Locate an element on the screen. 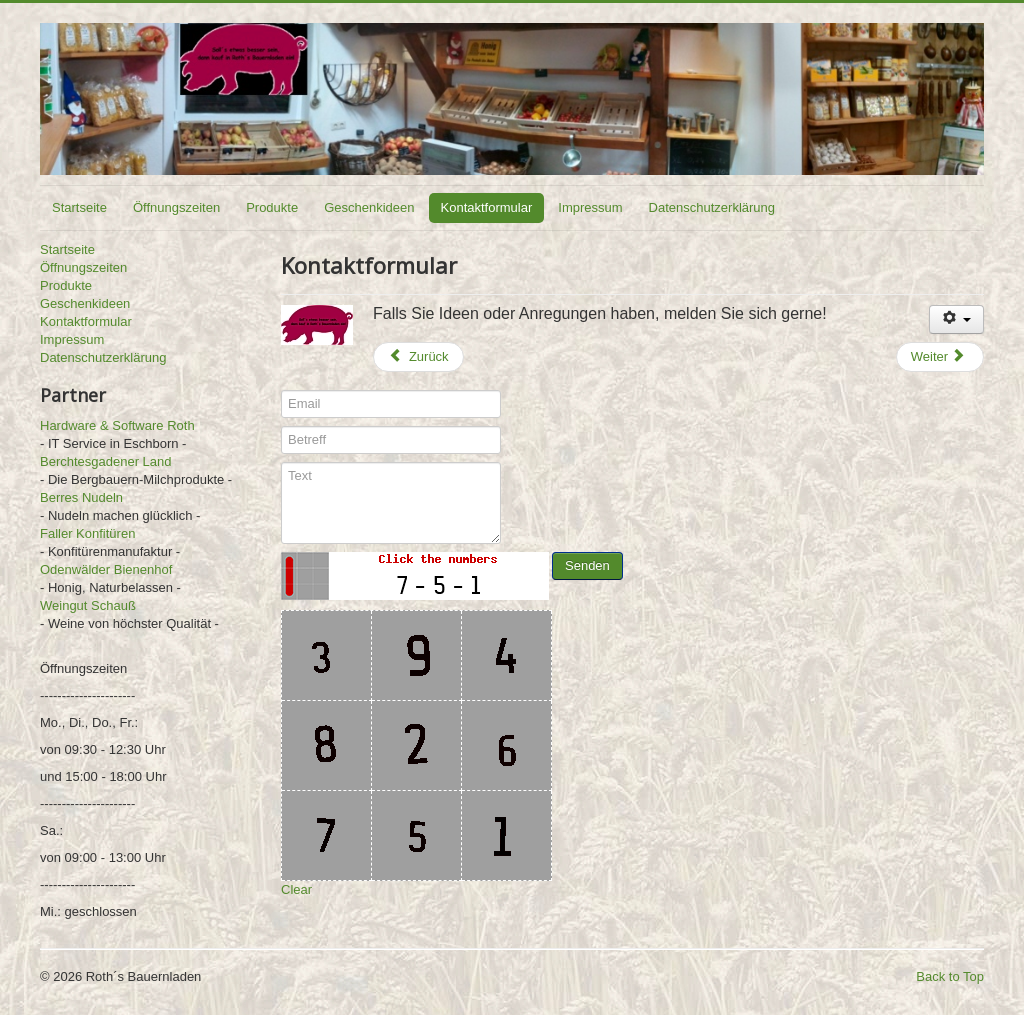  Berchtesgadener Land is located at coordinates (106, 461).